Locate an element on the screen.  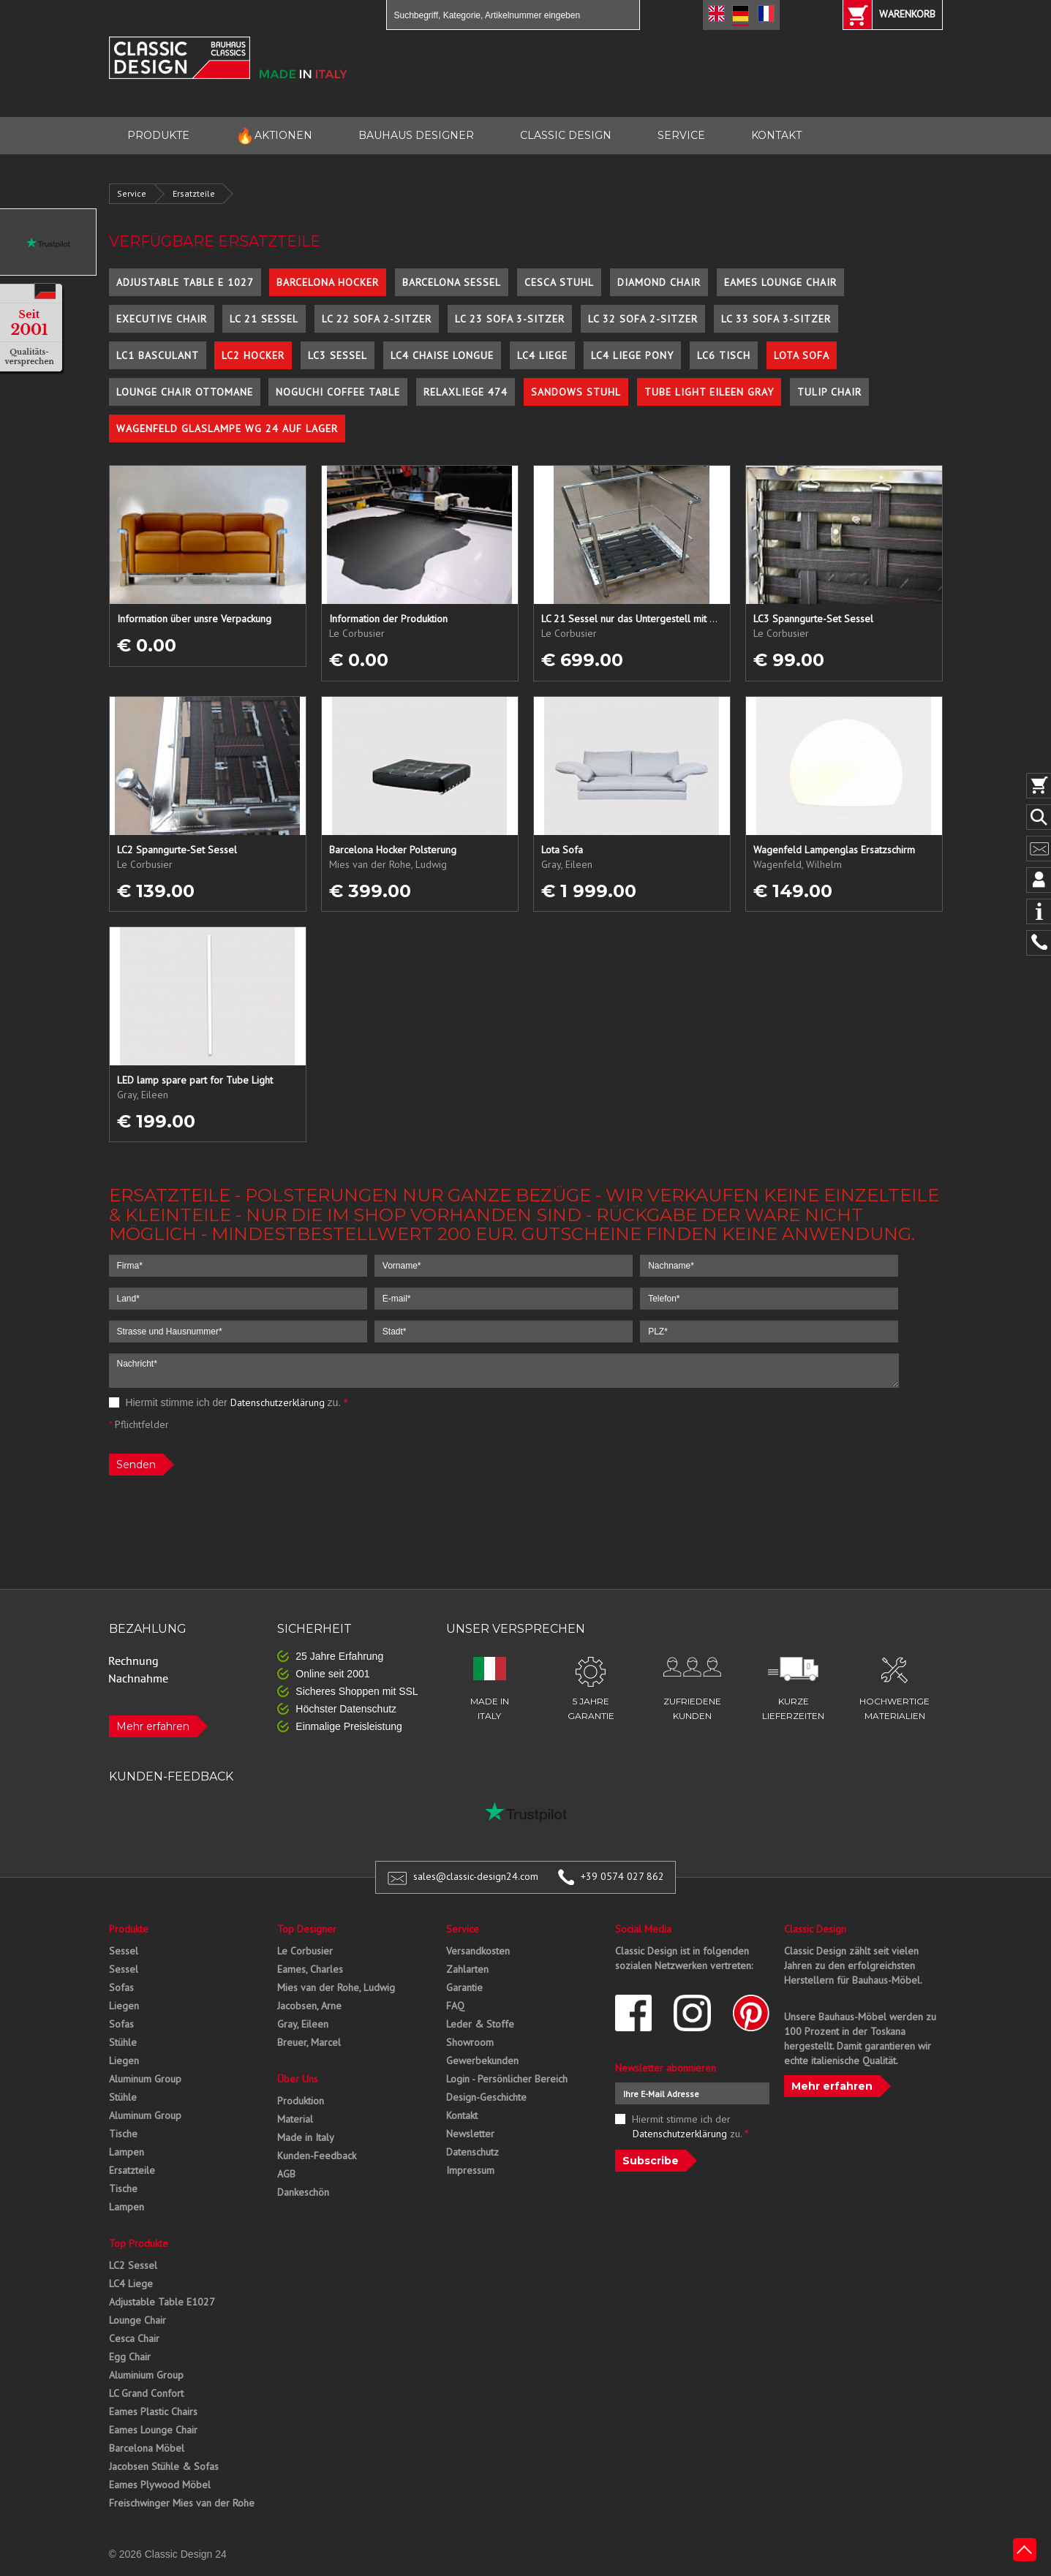
Made in Italy is located at coordinates (305, 2137).